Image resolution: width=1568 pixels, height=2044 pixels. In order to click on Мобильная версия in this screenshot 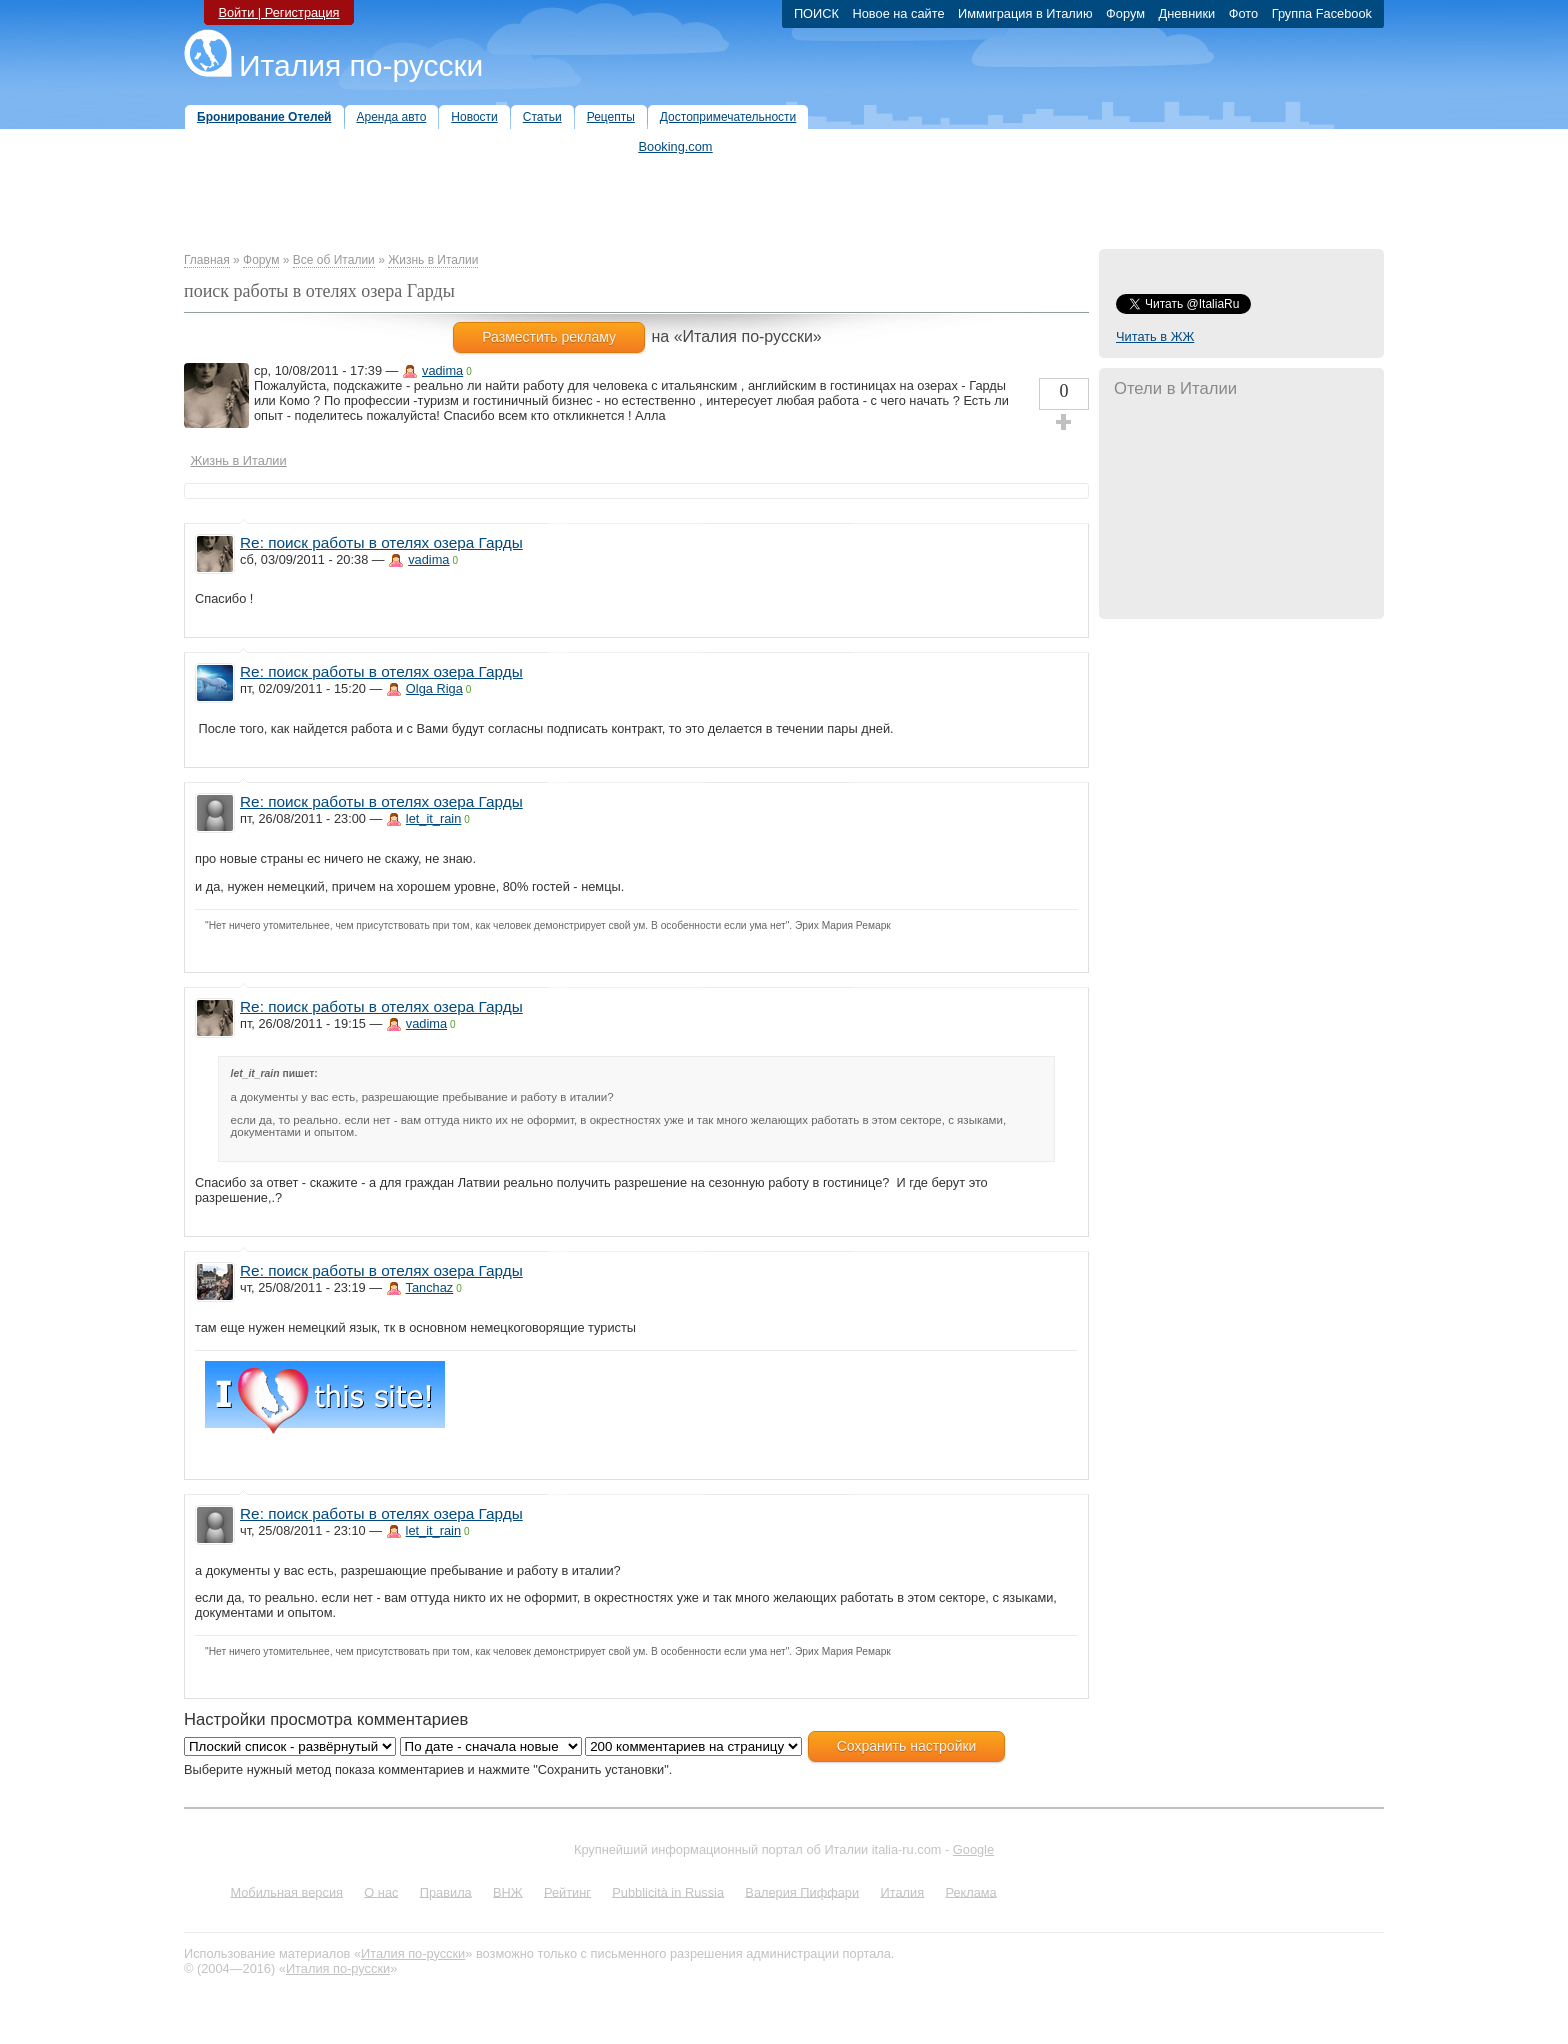, I will do `click(286, 1891)`.